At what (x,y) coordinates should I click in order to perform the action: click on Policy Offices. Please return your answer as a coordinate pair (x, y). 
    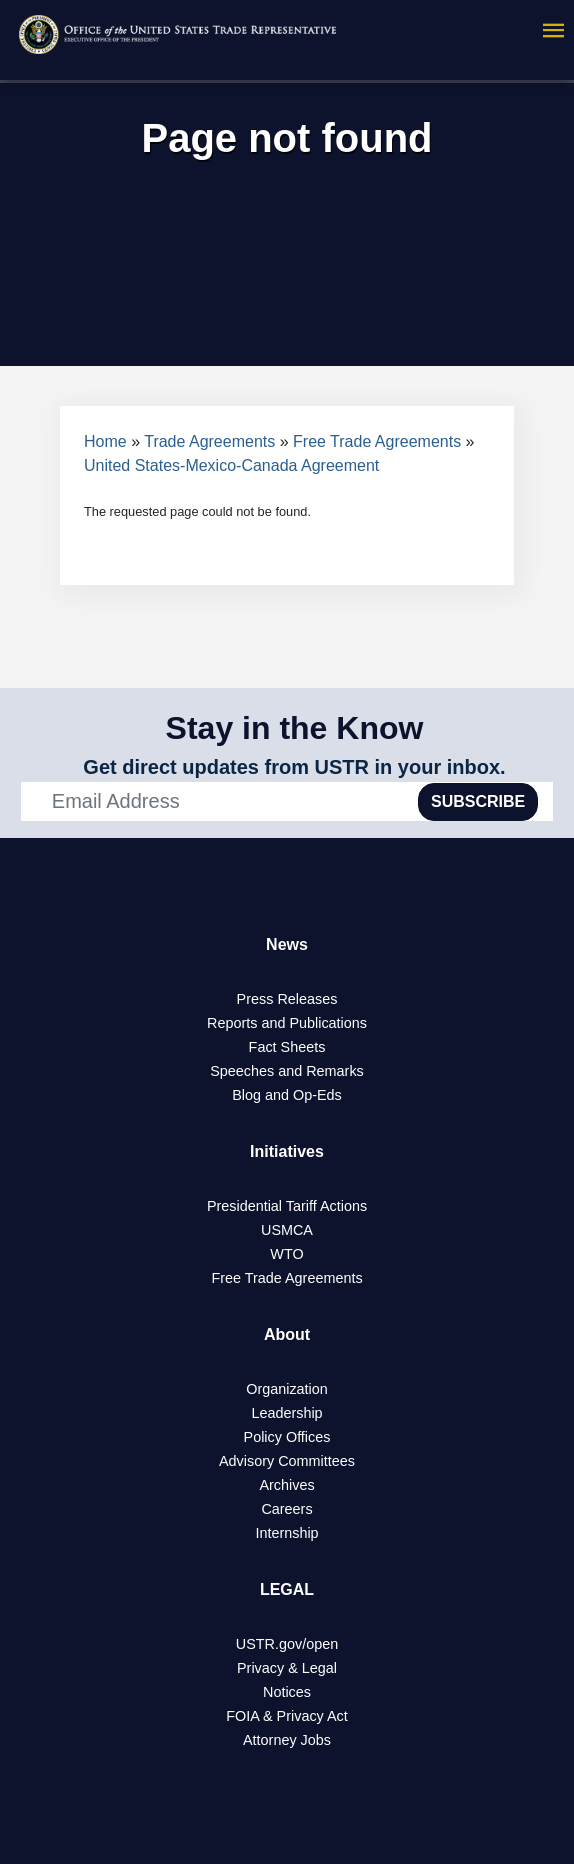
    Looking at the image, I should click on (287, 1437).